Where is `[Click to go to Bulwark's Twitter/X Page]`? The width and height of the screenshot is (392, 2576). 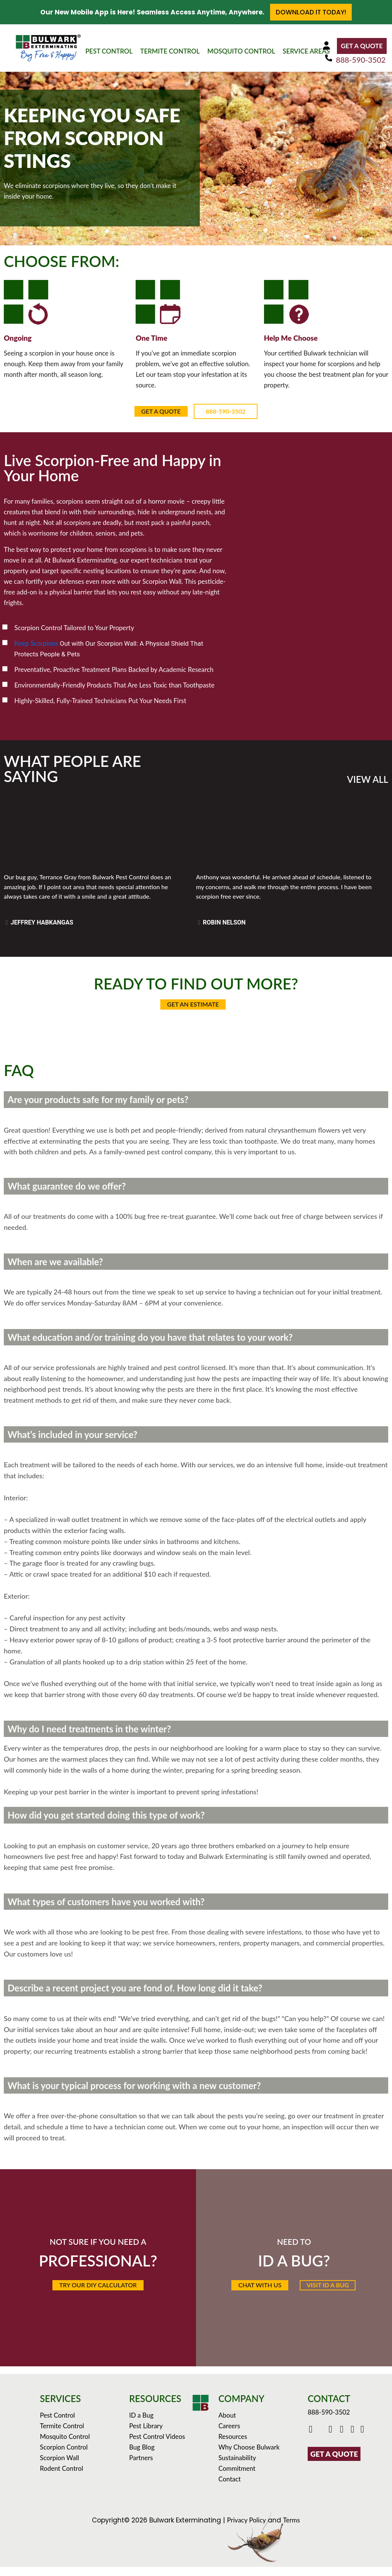
[Click to go to Bulwark's Twitter/X Page] is located at coordinates (322, 2439).